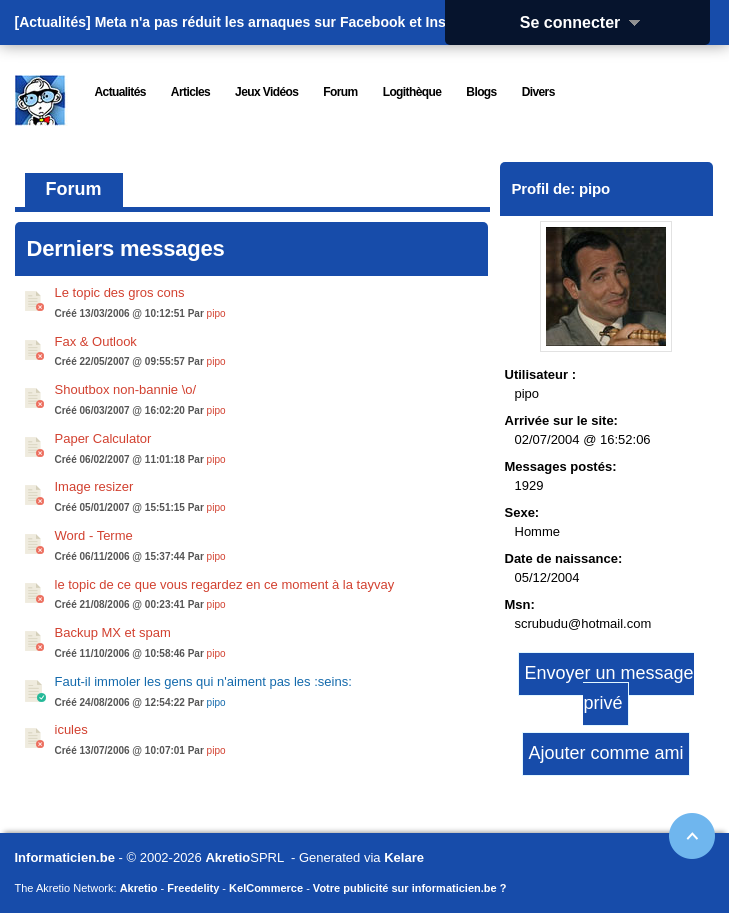 Image resolution: width=729 pixels, height=913 pixels. I want to click on Meta n'a pas réduit les arnaques sur Facebook et Instagram : elle les a masqué..., so click(363, 22).